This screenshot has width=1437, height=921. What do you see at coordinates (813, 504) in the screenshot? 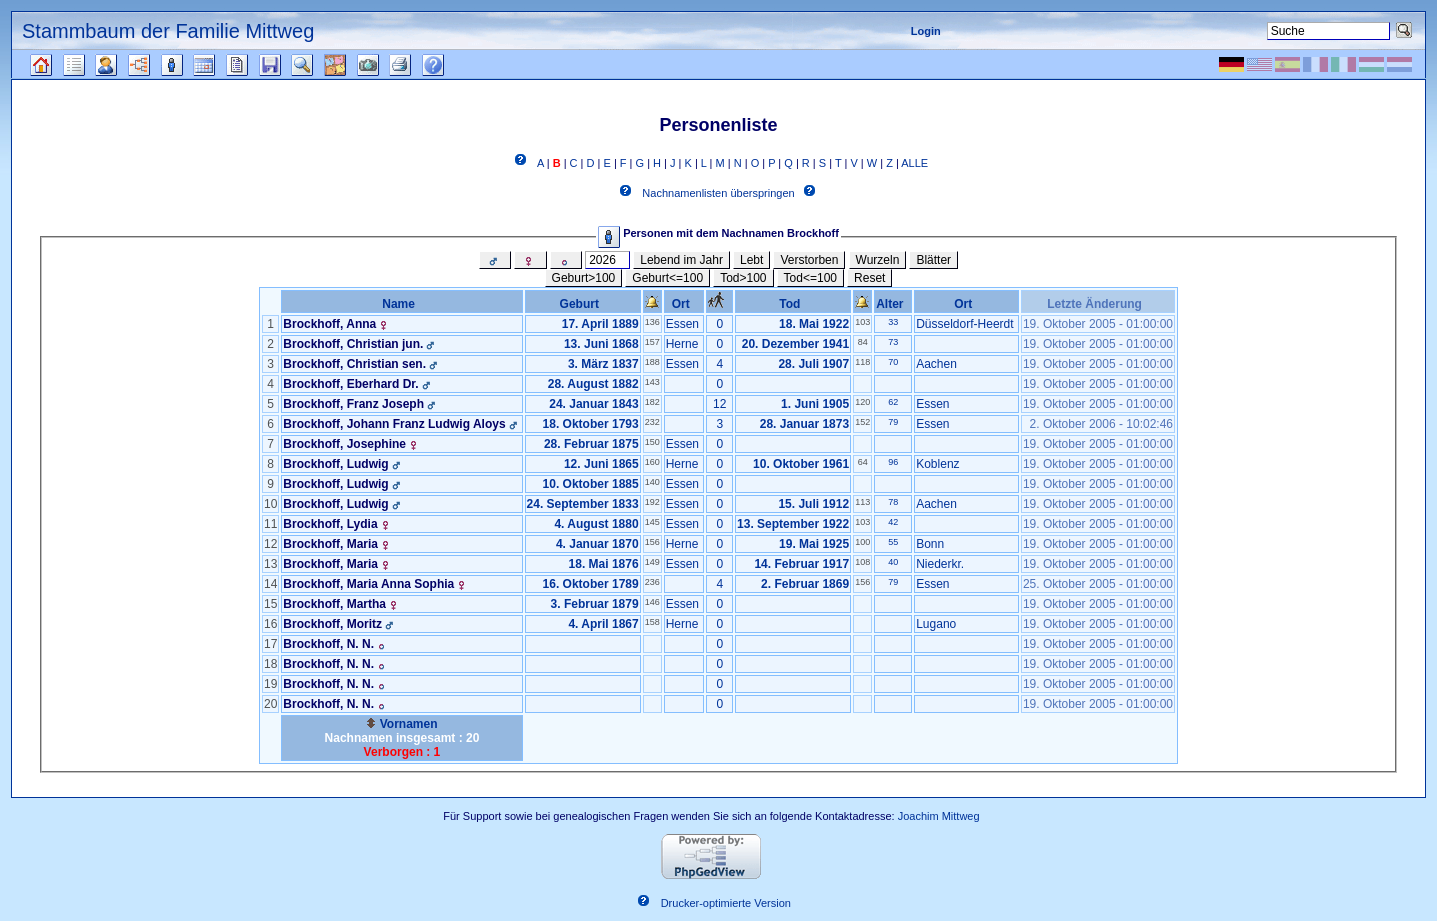
I see `15. Juli 1912` at bounding box center [813, 504].